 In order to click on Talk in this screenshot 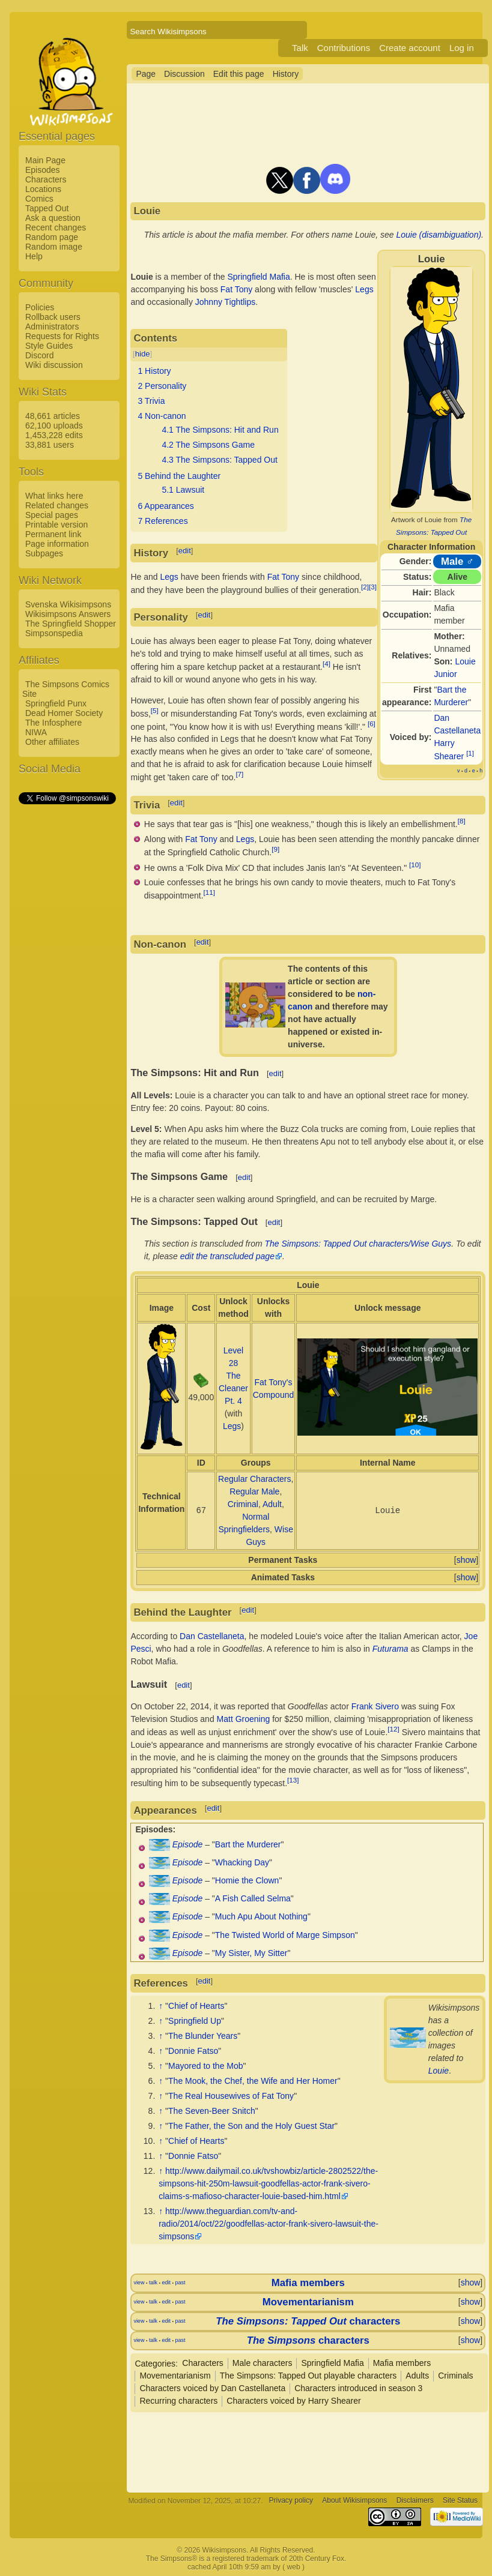, I will do `click(300, 48)`.